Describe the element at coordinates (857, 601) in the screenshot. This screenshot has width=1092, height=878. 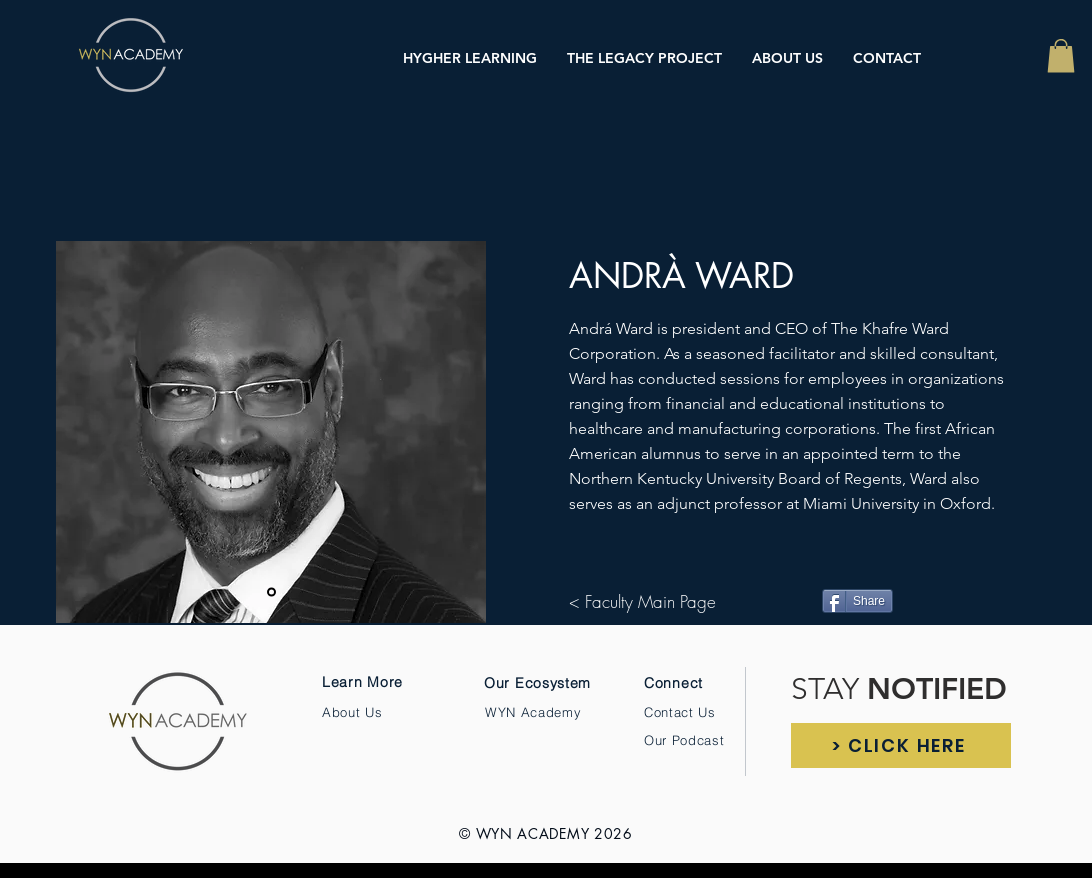
I see `[Share]` at that location.